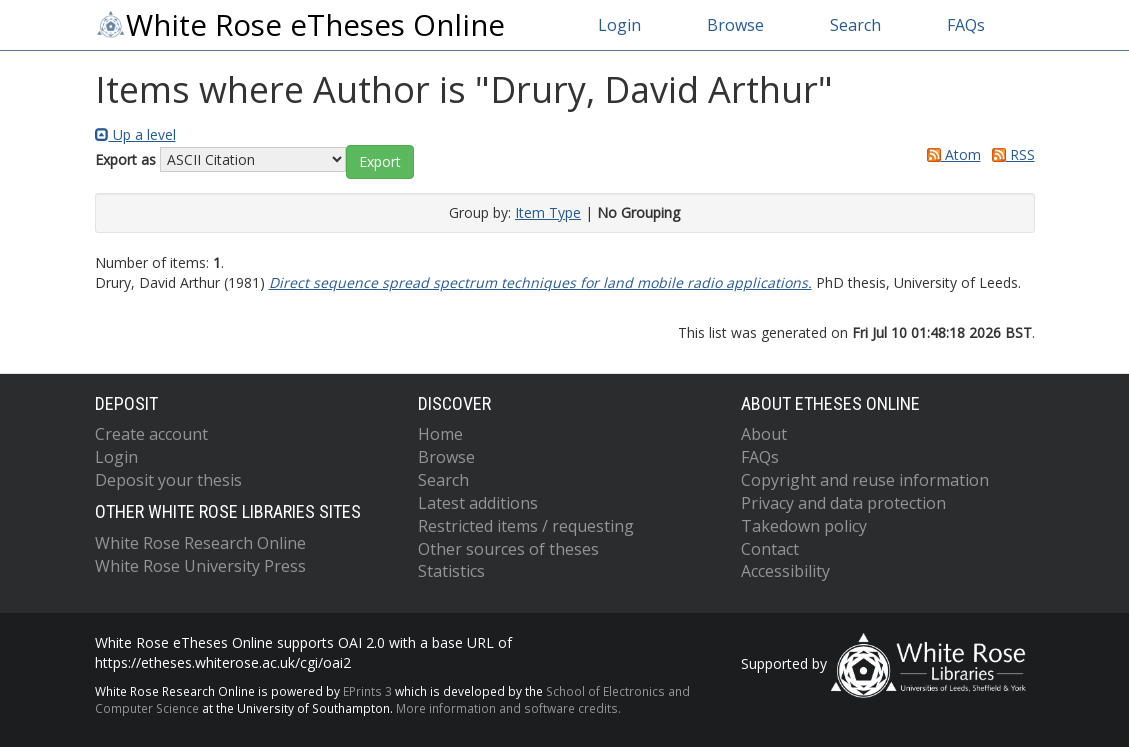  What do you see at coordinates (151, 434) in the screenshot?
I see `Create account` at bounding box center [151, 434].